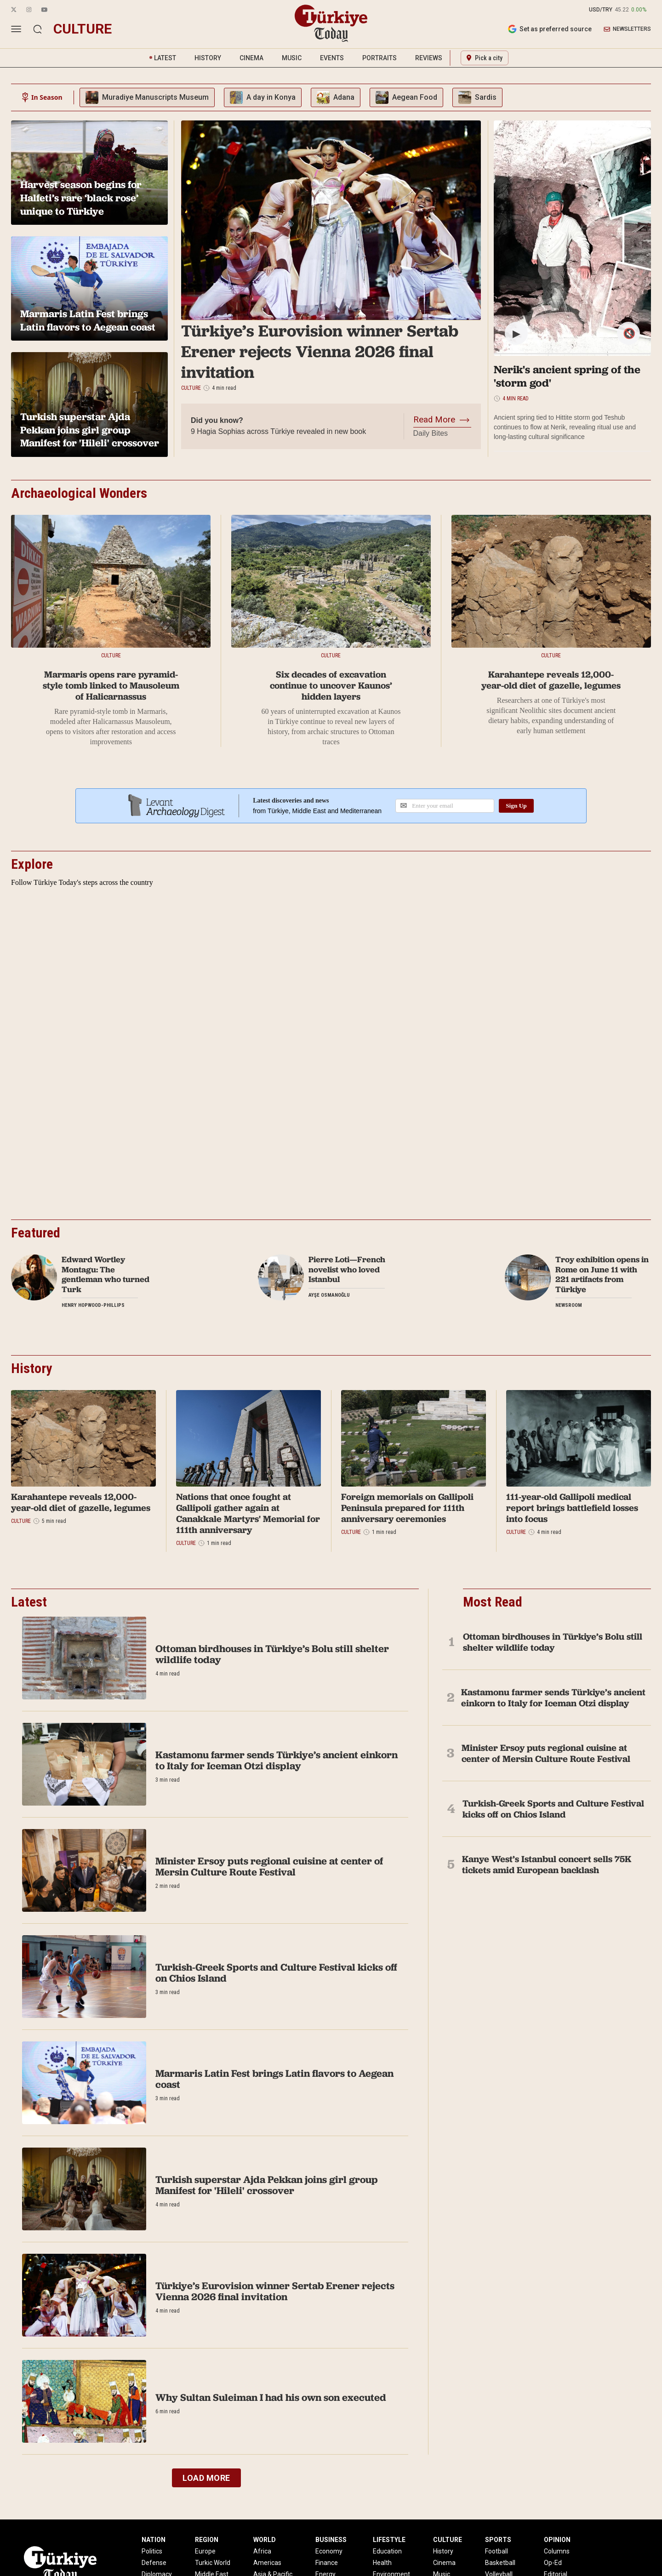  Describe the element at coordinates (332, 58) in the screenshot. I see `EVENTS` at that location.